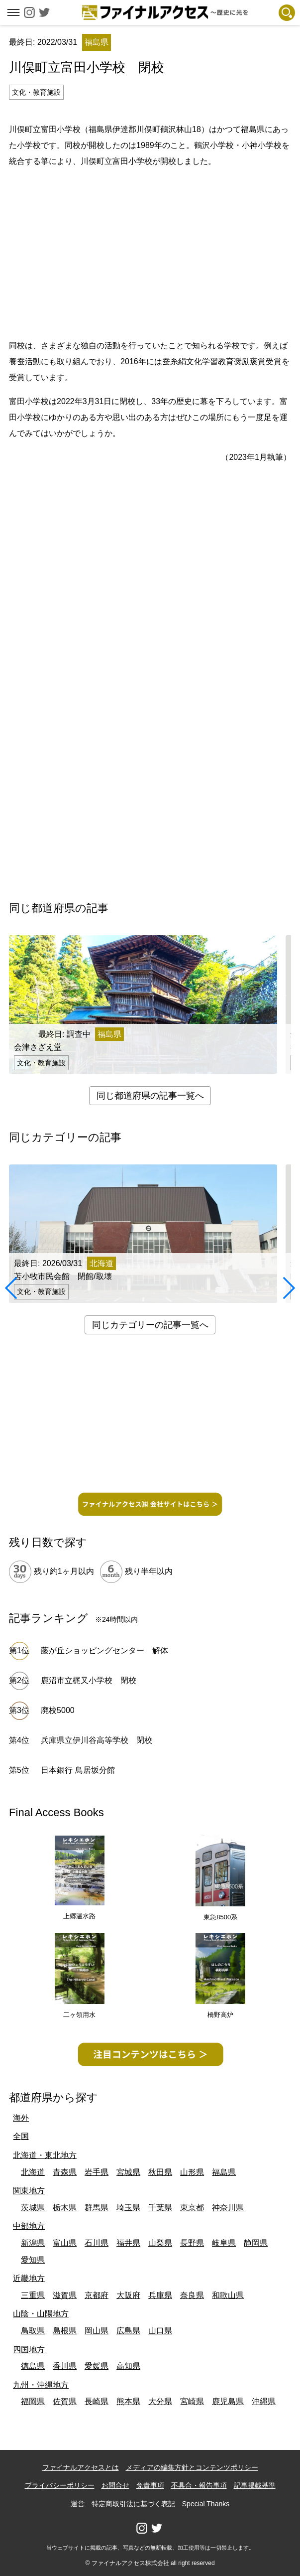  Describe the element at coordinates (192, 2295) in the screenshot. I see `奈良県` at that location.